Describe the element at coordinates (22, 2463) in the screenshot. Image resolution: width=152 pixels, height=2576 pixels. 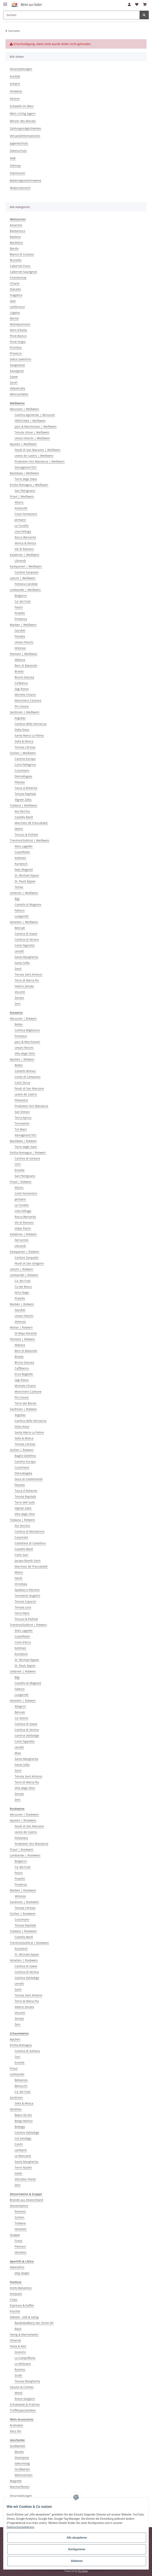
I see `Geburtstag` at that location.